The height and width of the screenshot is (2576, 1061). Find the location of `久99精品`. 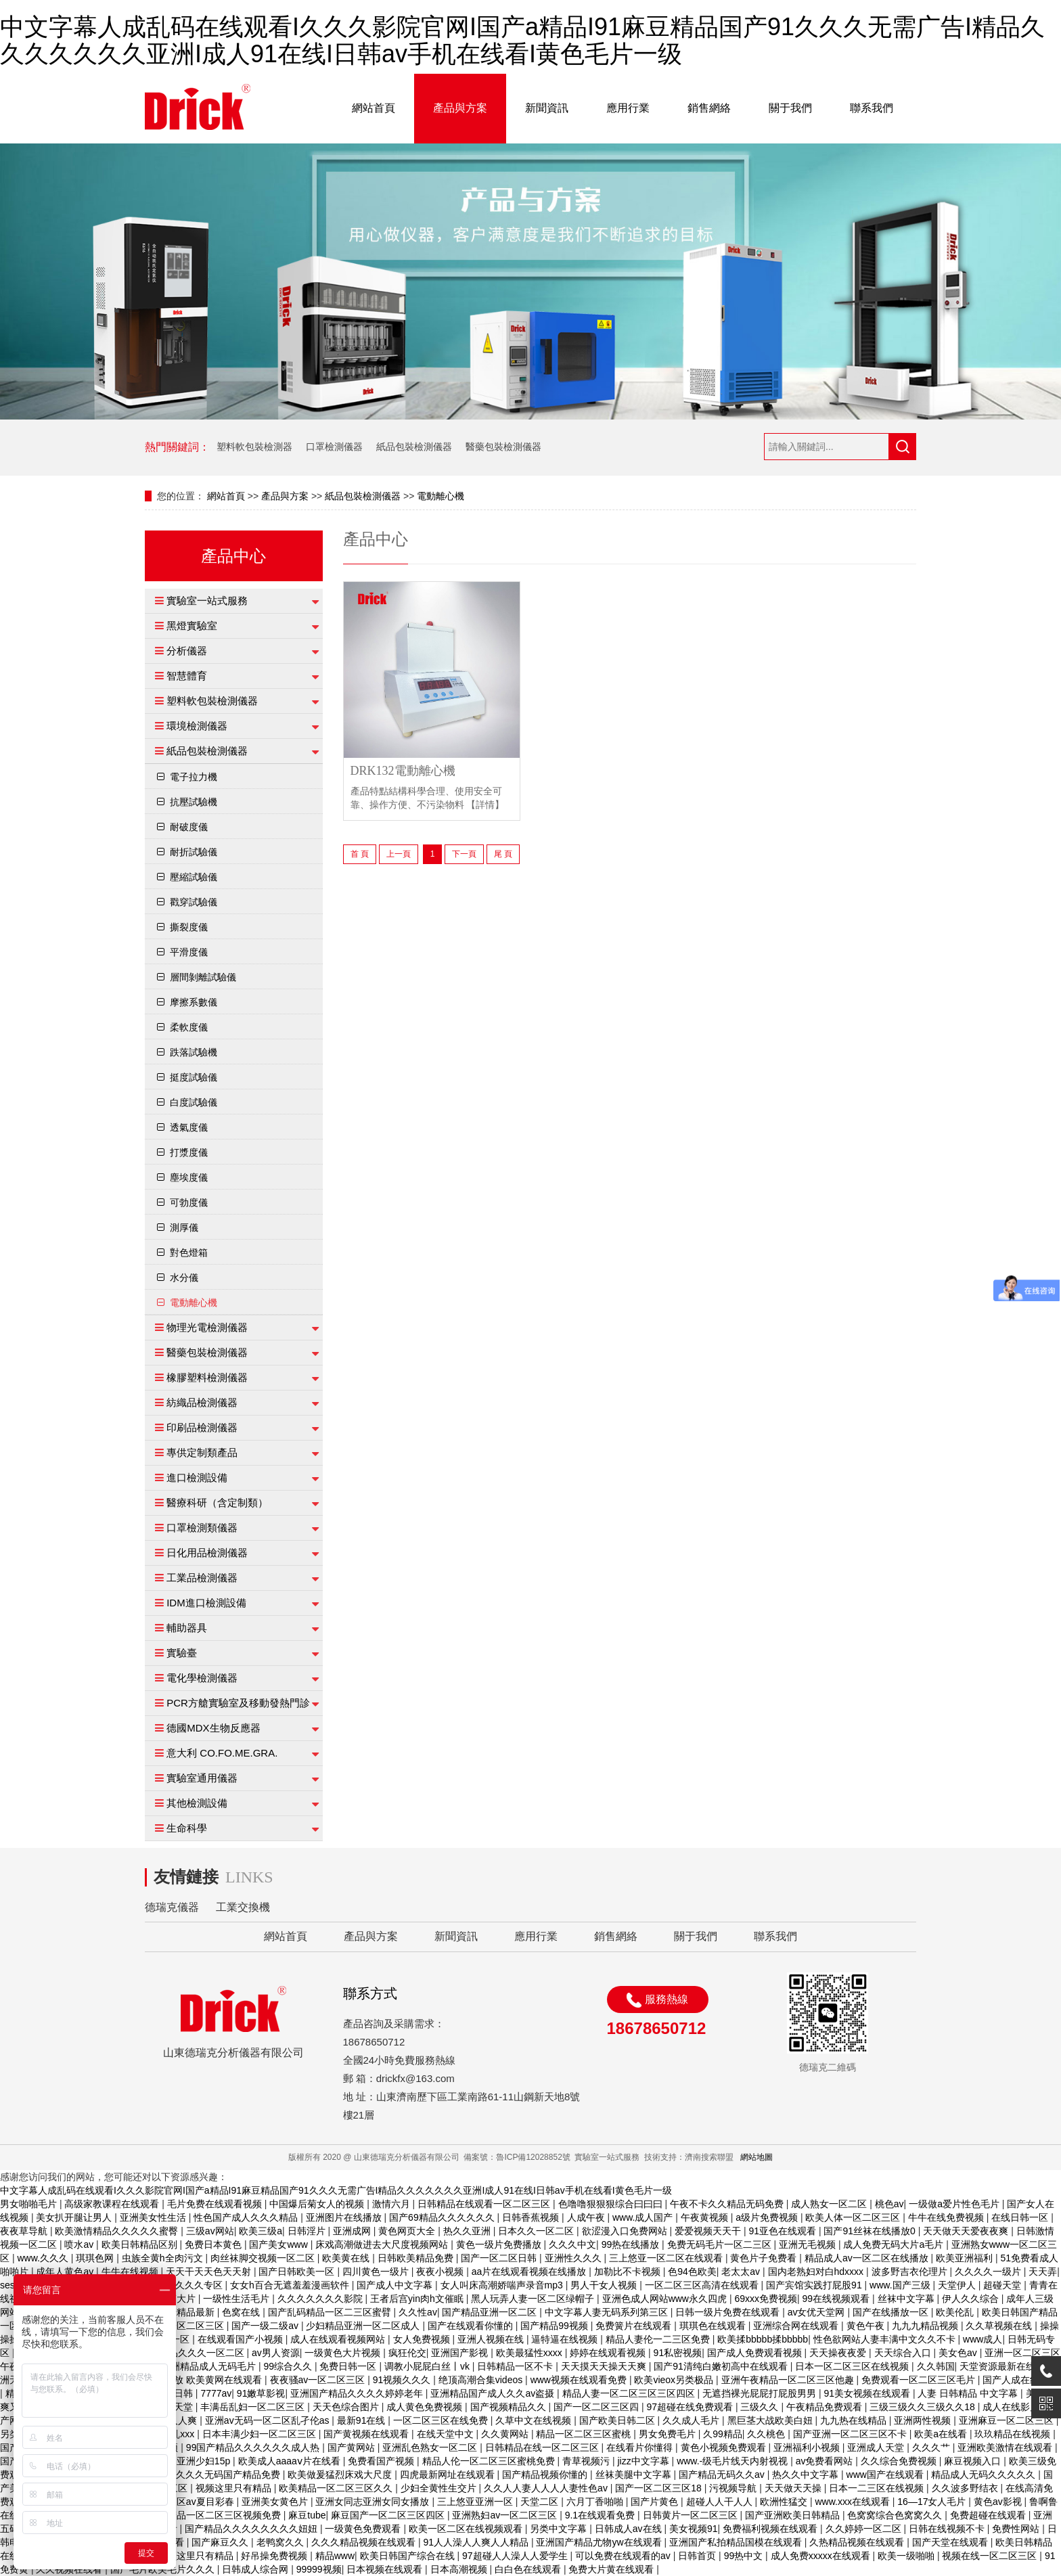

久99精品 is located at coordinates (722, 2433).